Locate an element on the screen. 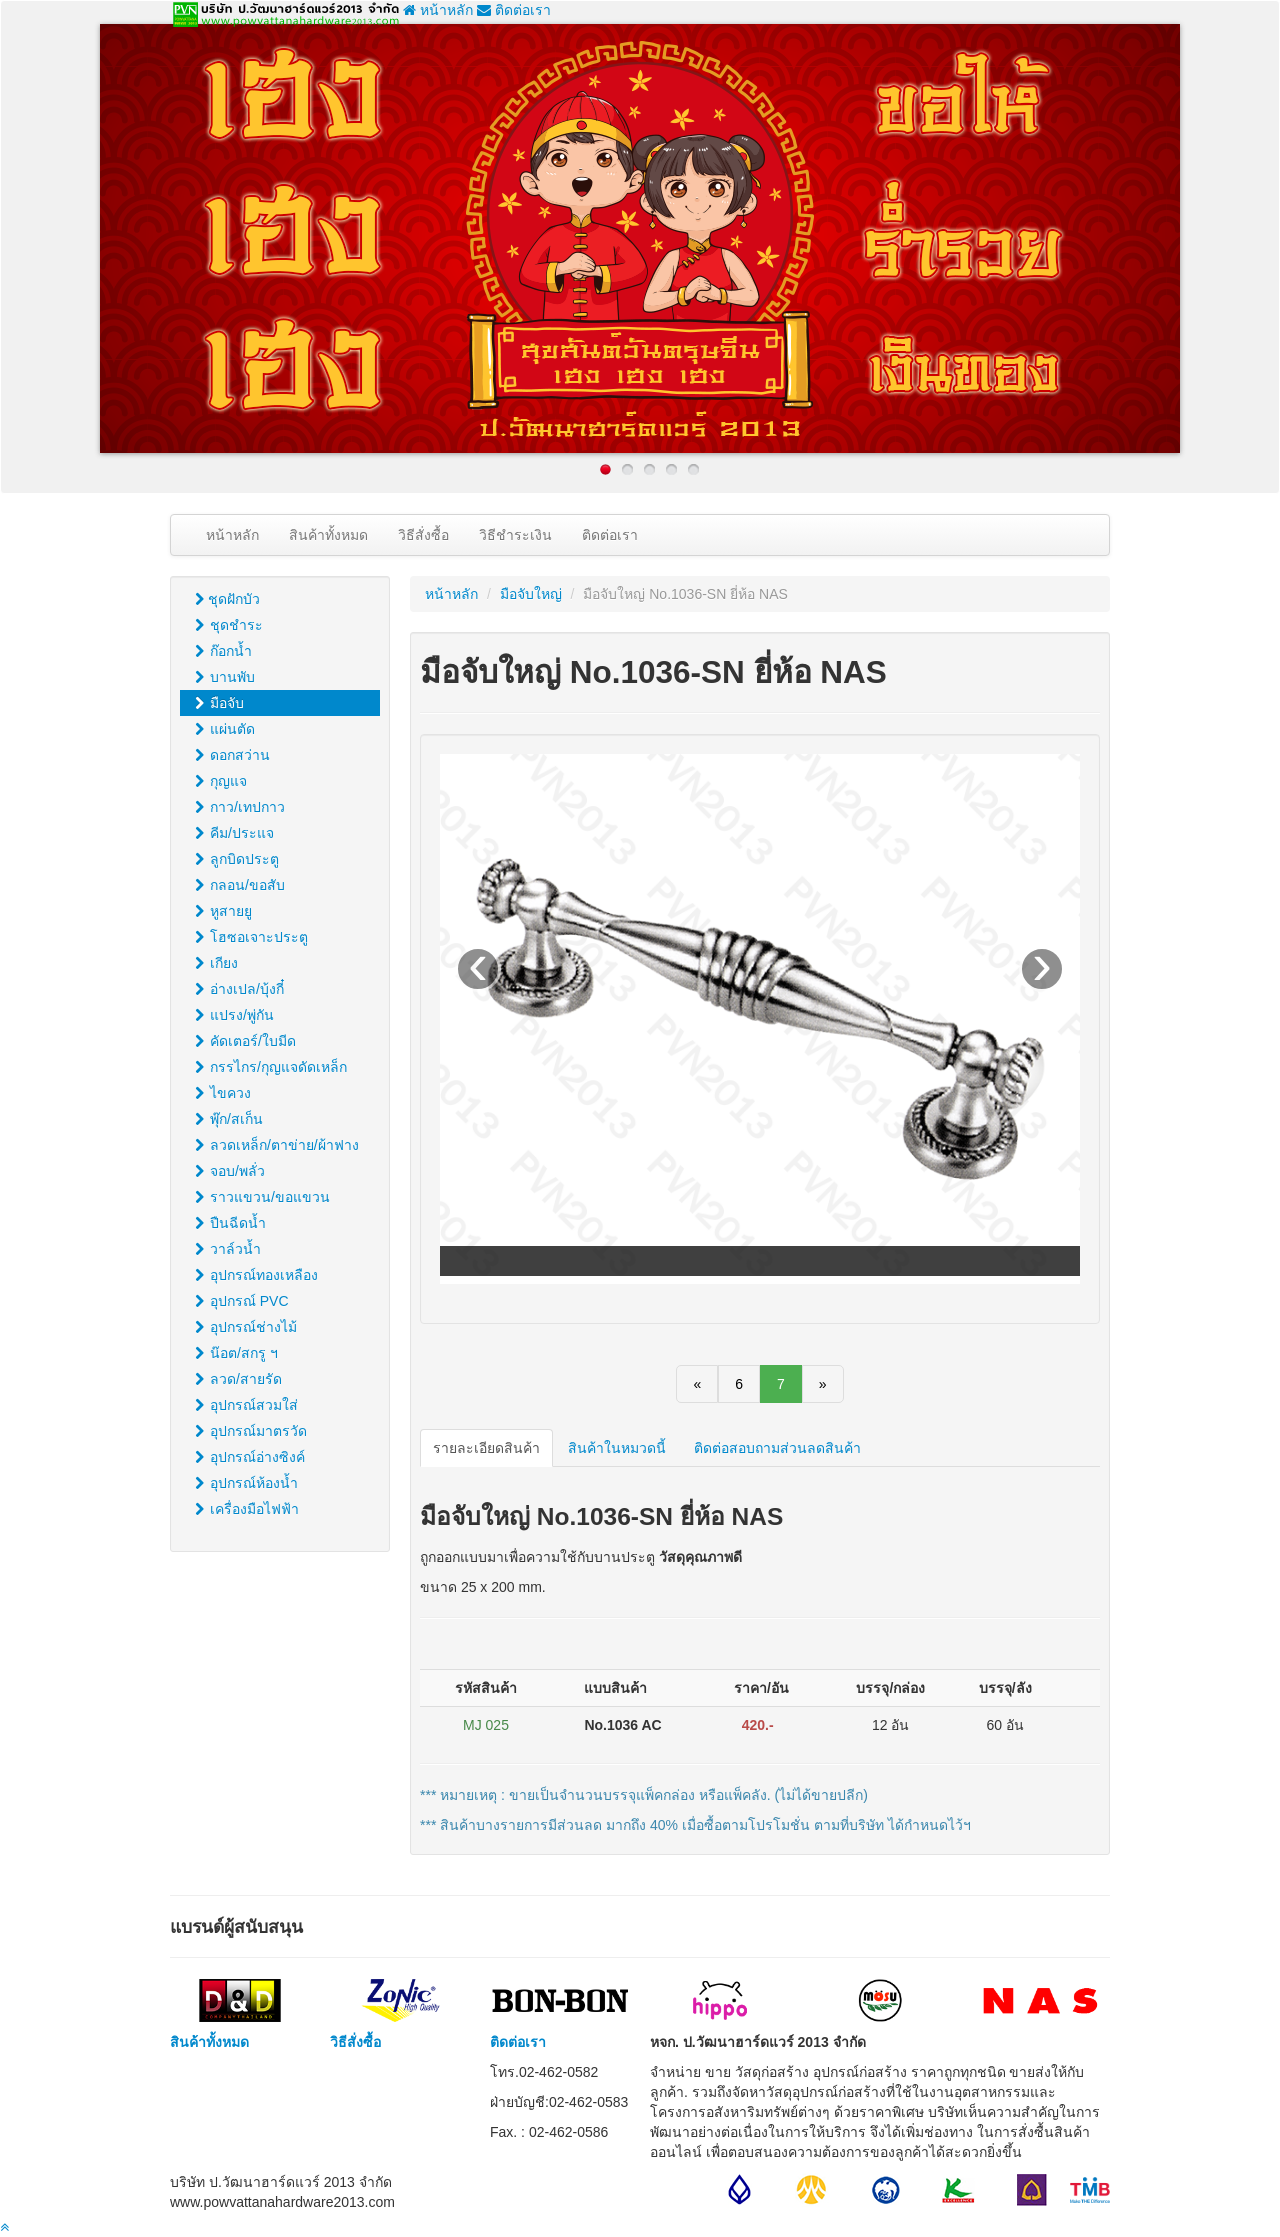 Image resolution: width=1280 pixels, height=2237 pixels. รายละเอียดสินค้า is located at coordinates (486, 1448).